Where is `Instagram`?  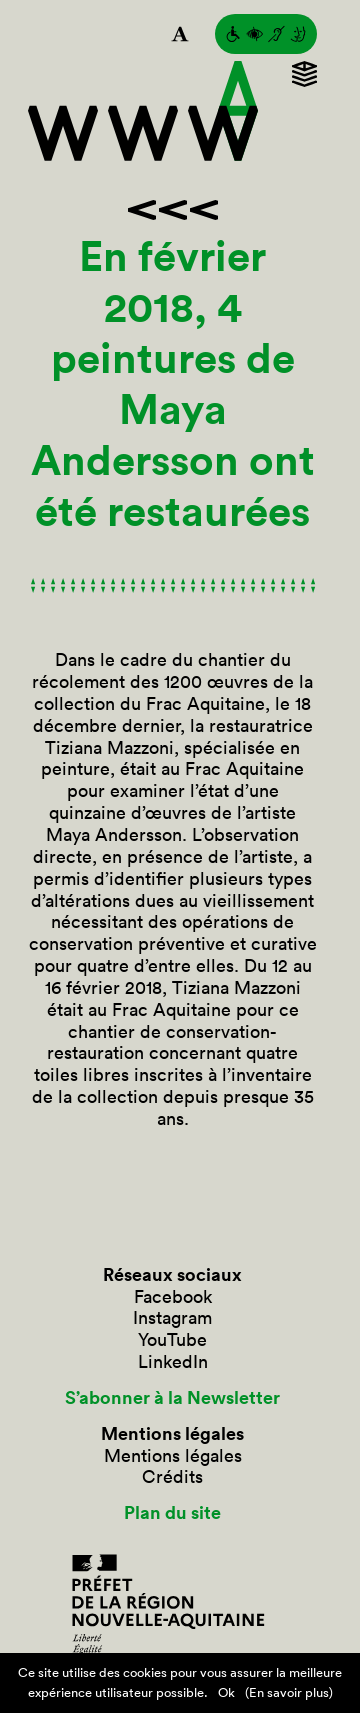
Instagram is located at coordinates (172, 1318).